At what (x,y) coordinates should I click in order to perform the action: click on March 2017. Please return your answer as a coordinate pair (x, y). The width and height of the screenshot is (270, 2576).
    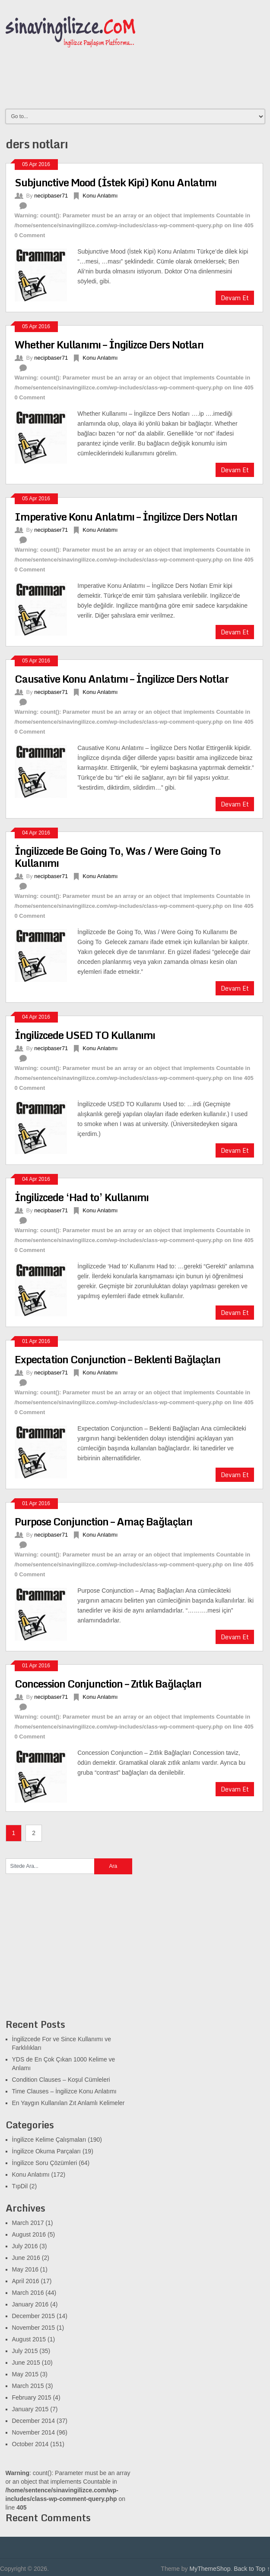
    Looking at the image, I should click on (28, 2222).